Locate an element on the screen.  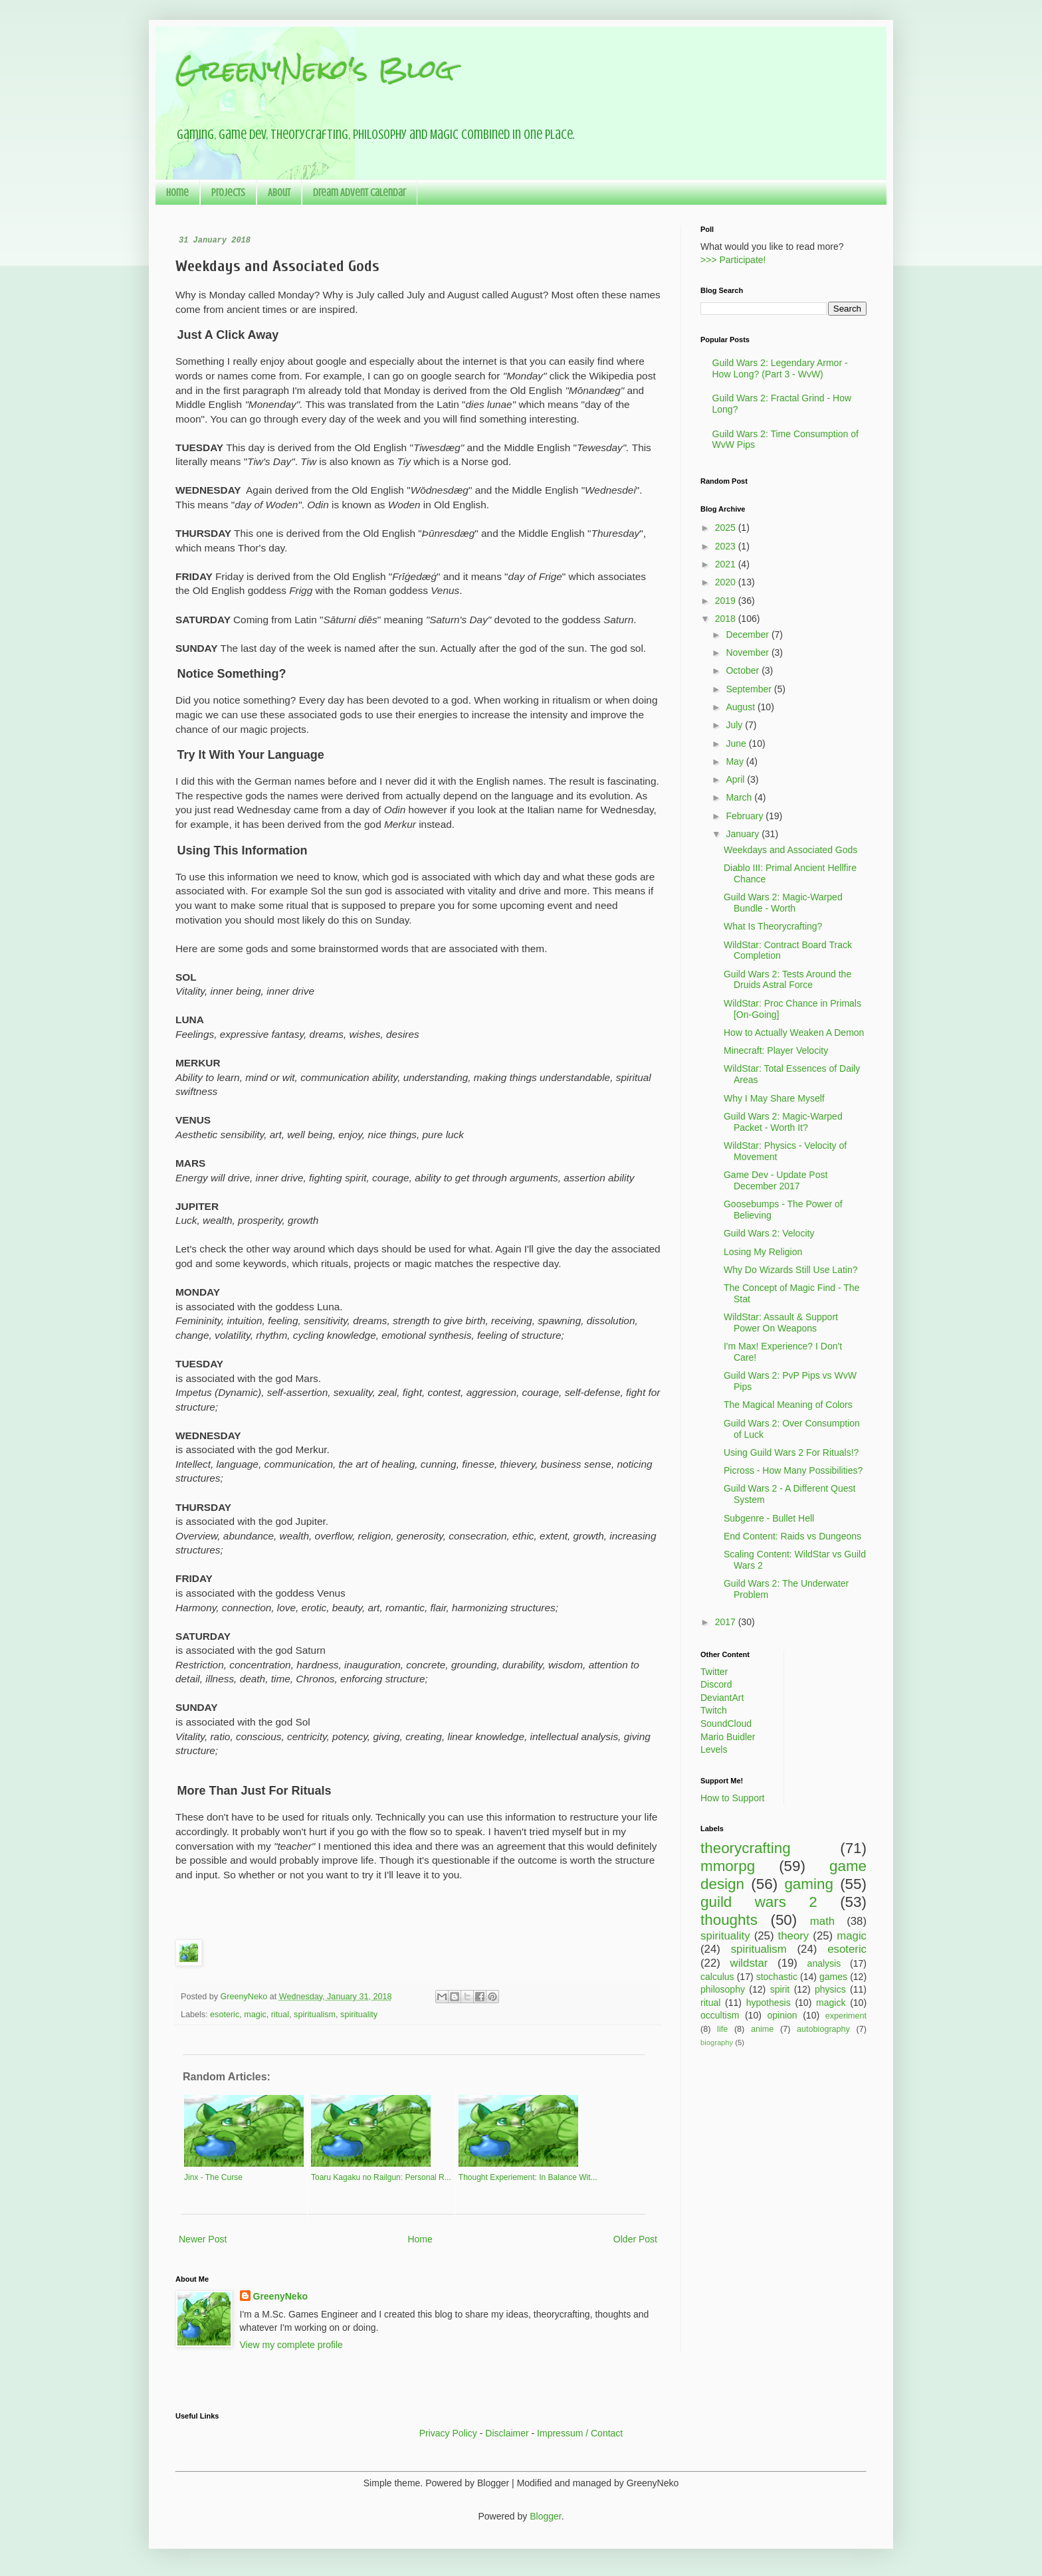
autobiography is located at coordinates (823, 2029).